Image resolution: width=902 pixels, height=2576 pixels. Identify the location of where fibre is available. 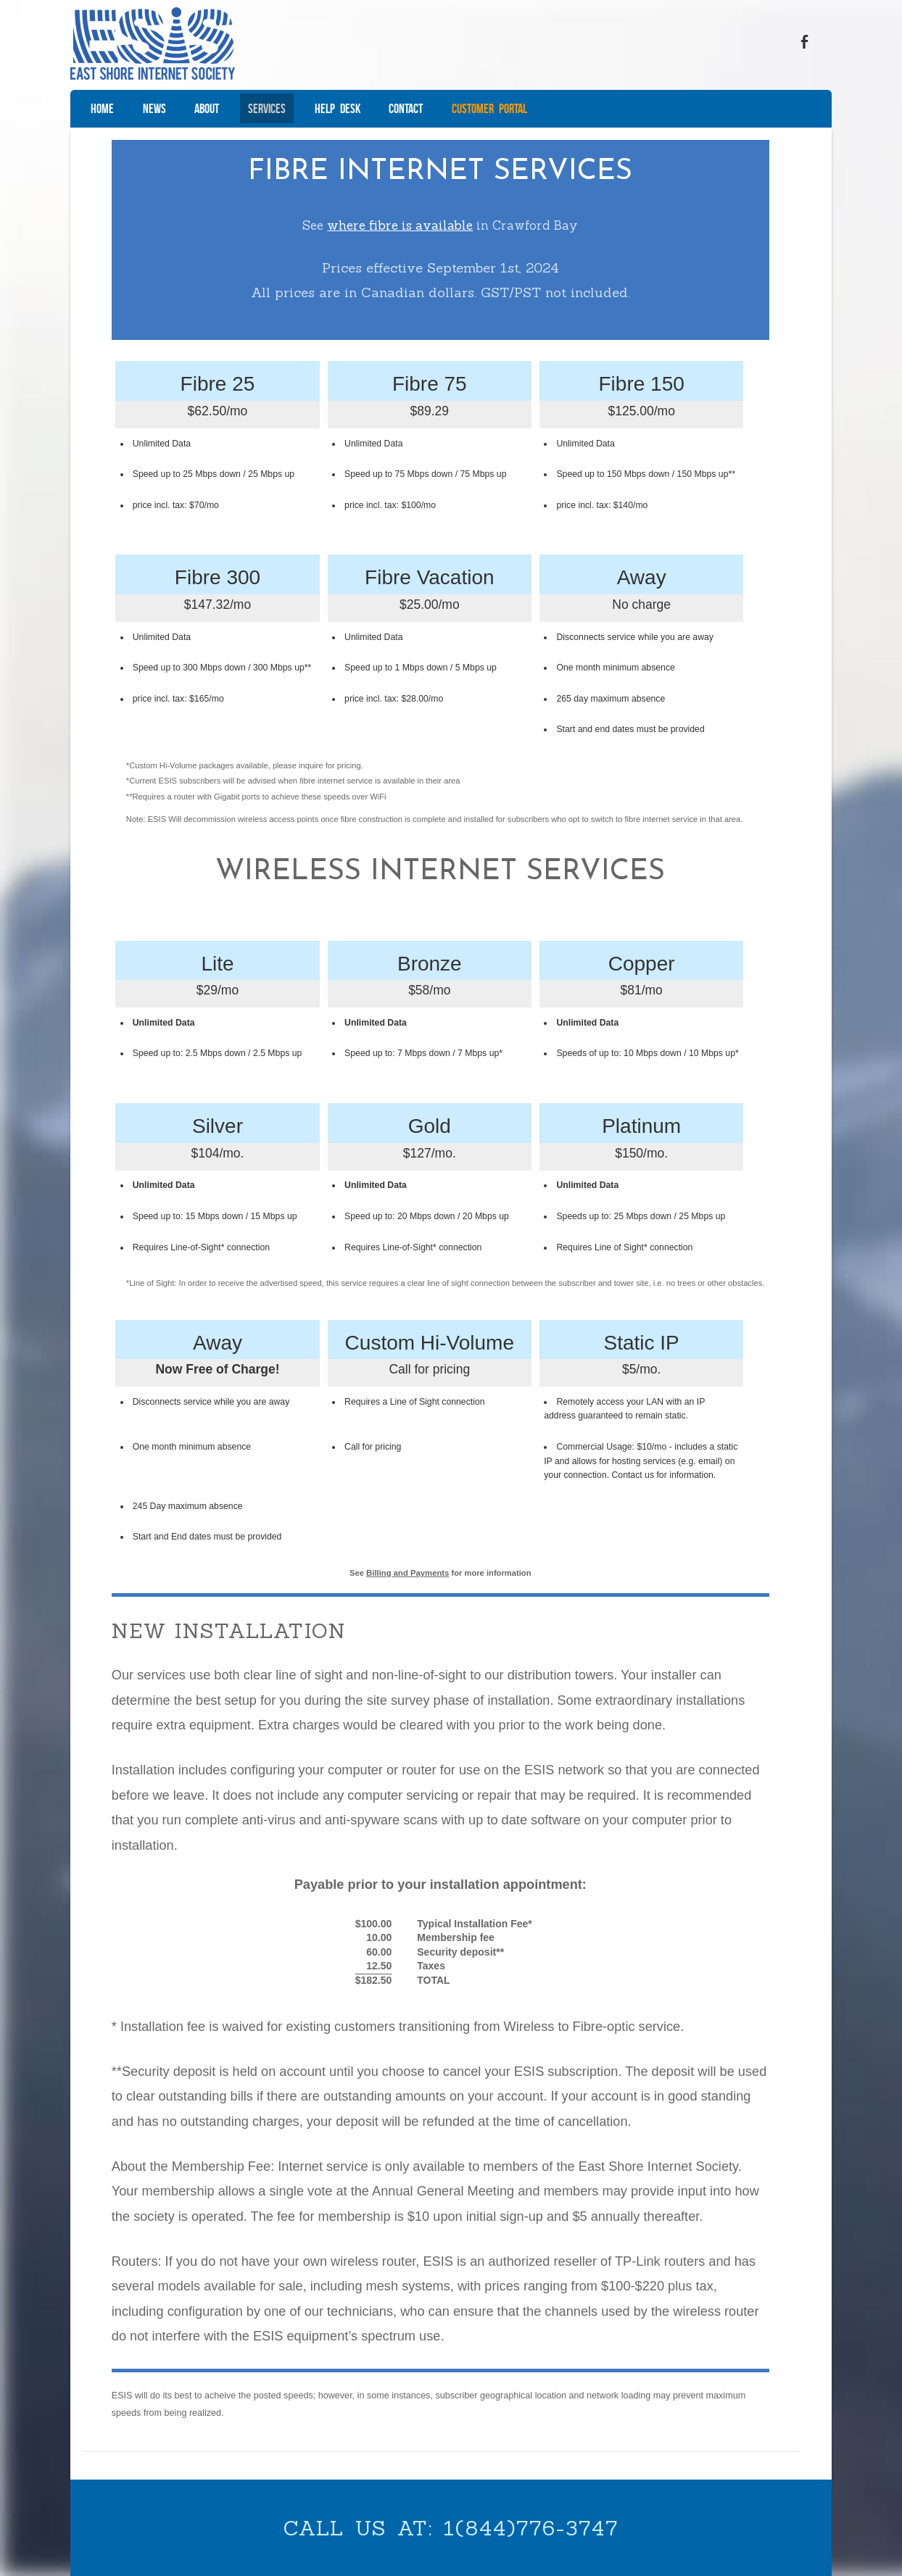
(400, 225).